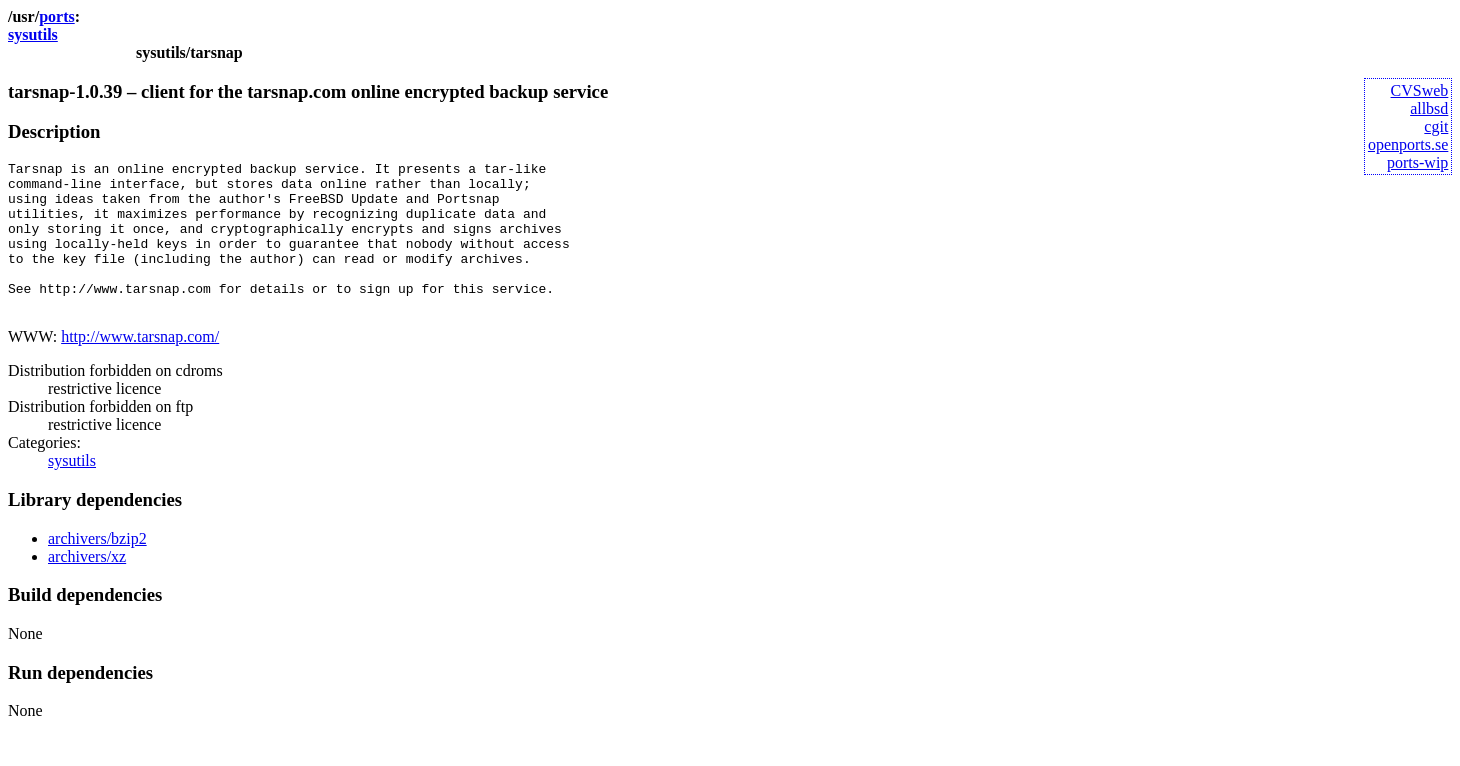  What do you see at coordinates (1420, 90) in the screenshot?
I see `CVSweb` at bounding box center [1420, 90].